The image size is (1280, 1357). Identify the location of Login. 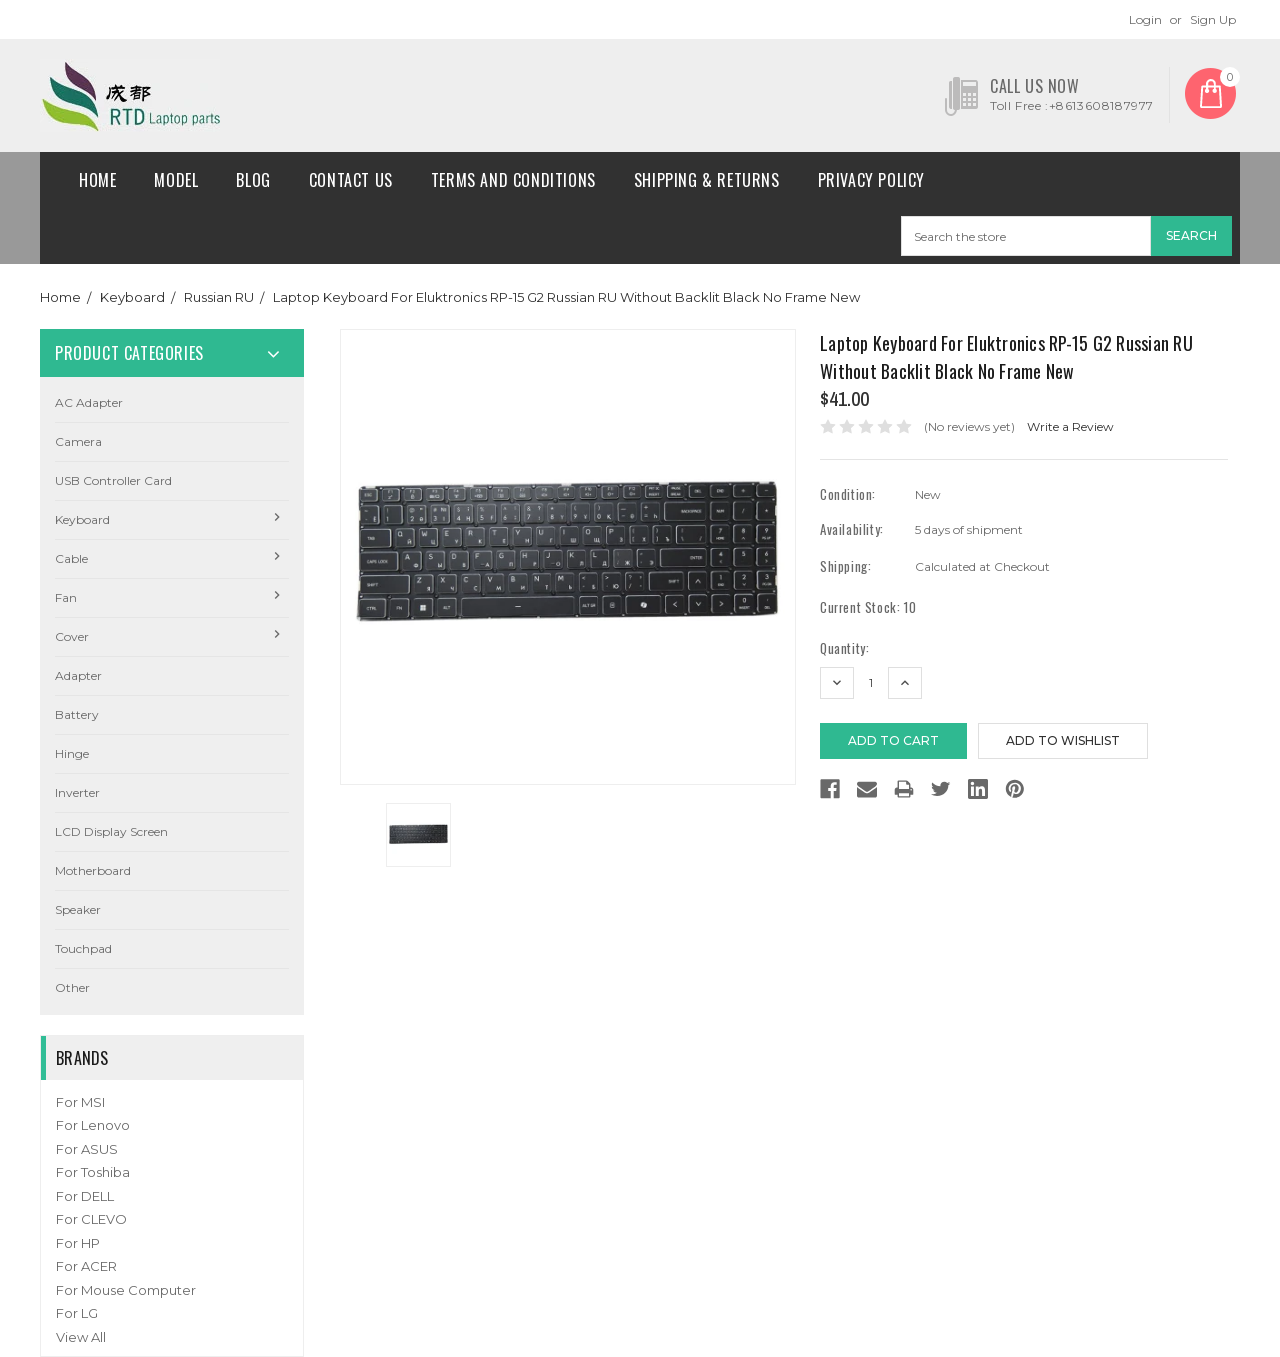
(1145, 19).